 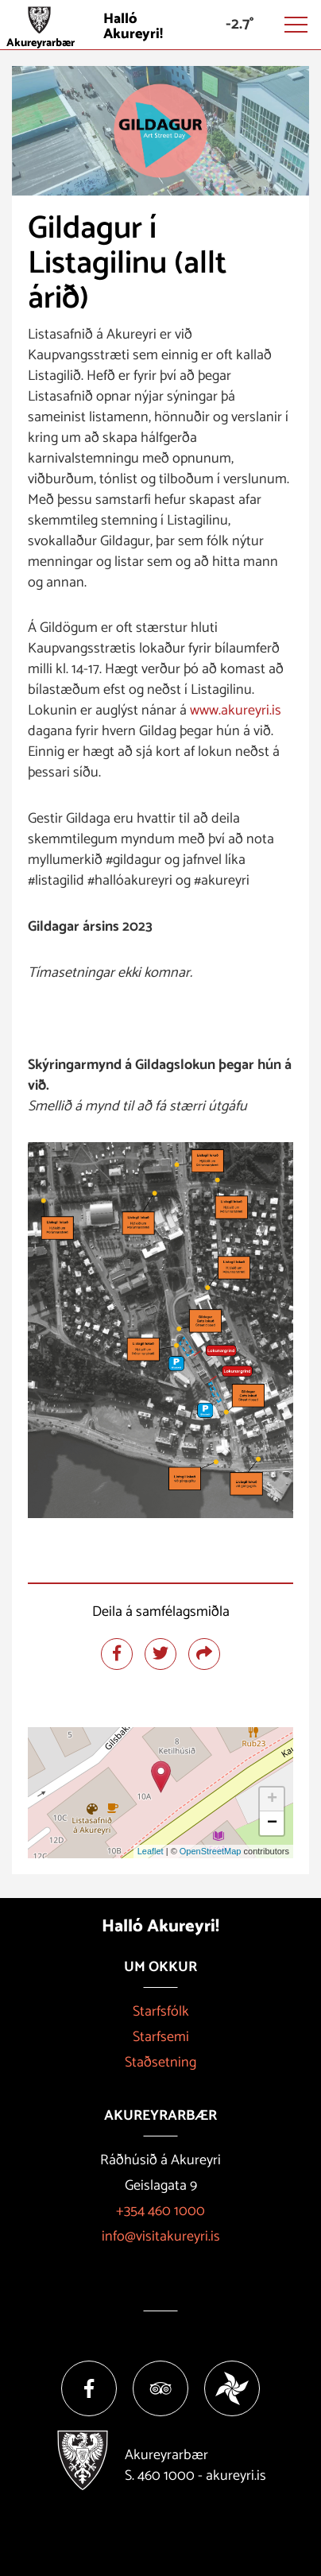 I want to click on [Tripadvisor], so click(x=160, y=2388).